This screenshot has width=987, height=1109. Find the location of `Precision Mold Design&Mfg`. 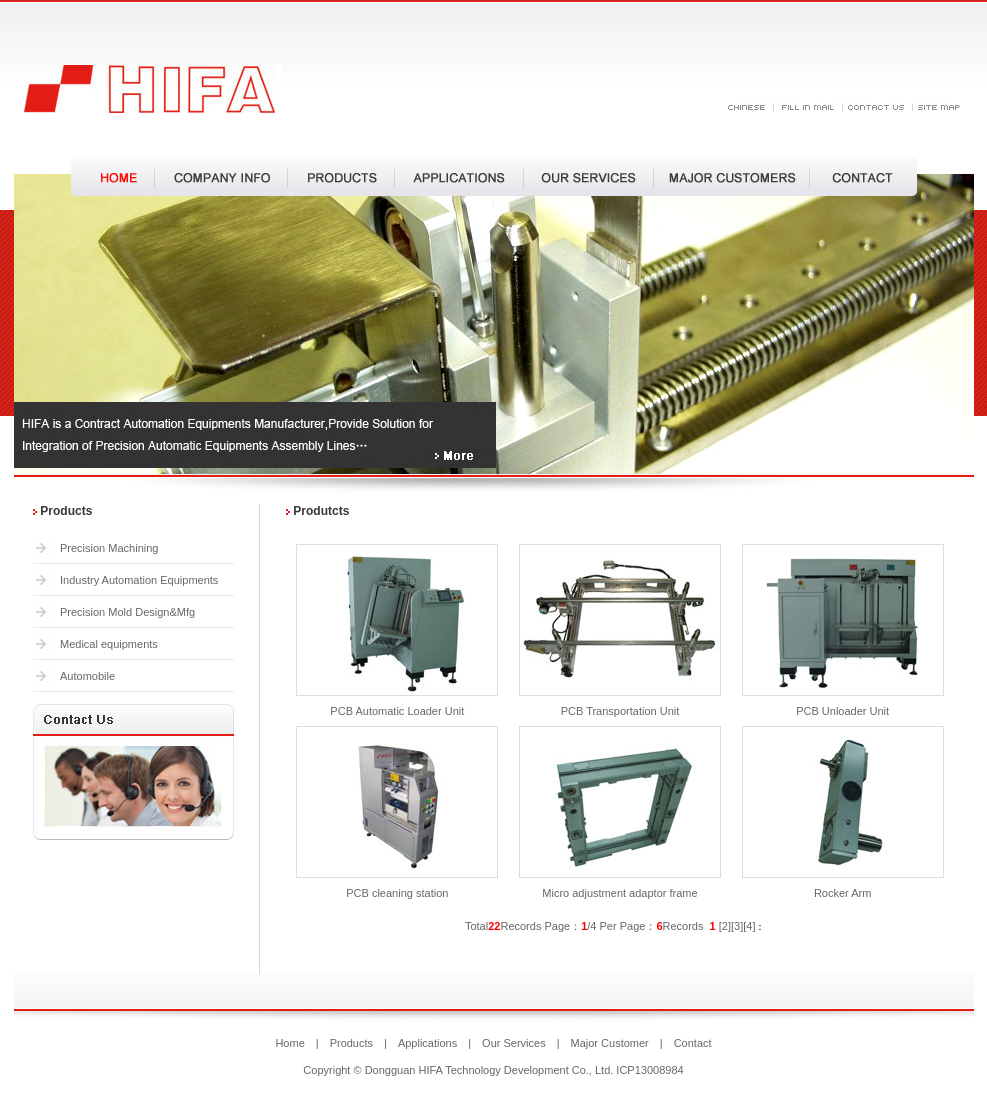

Precision Mold Design&Mfg is located at coordinates (127, 612).